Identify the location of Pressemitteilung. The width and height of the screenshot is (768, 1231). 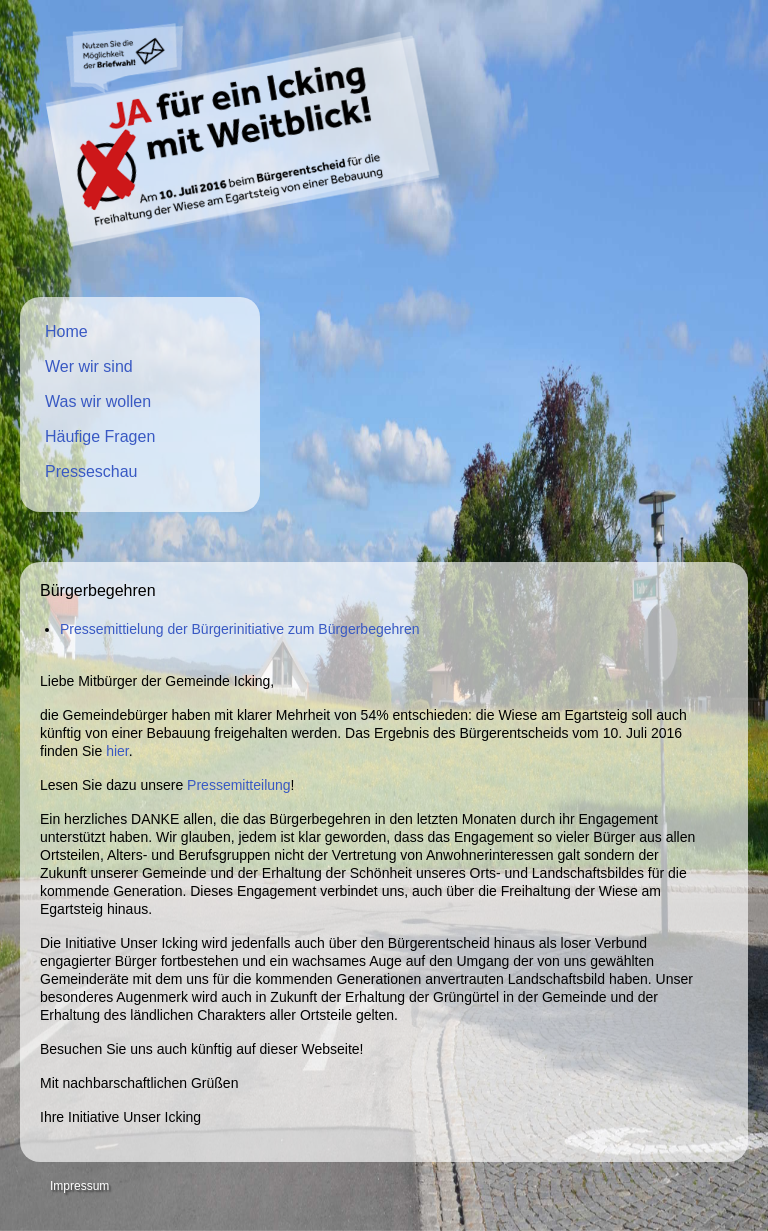
(239, 785).